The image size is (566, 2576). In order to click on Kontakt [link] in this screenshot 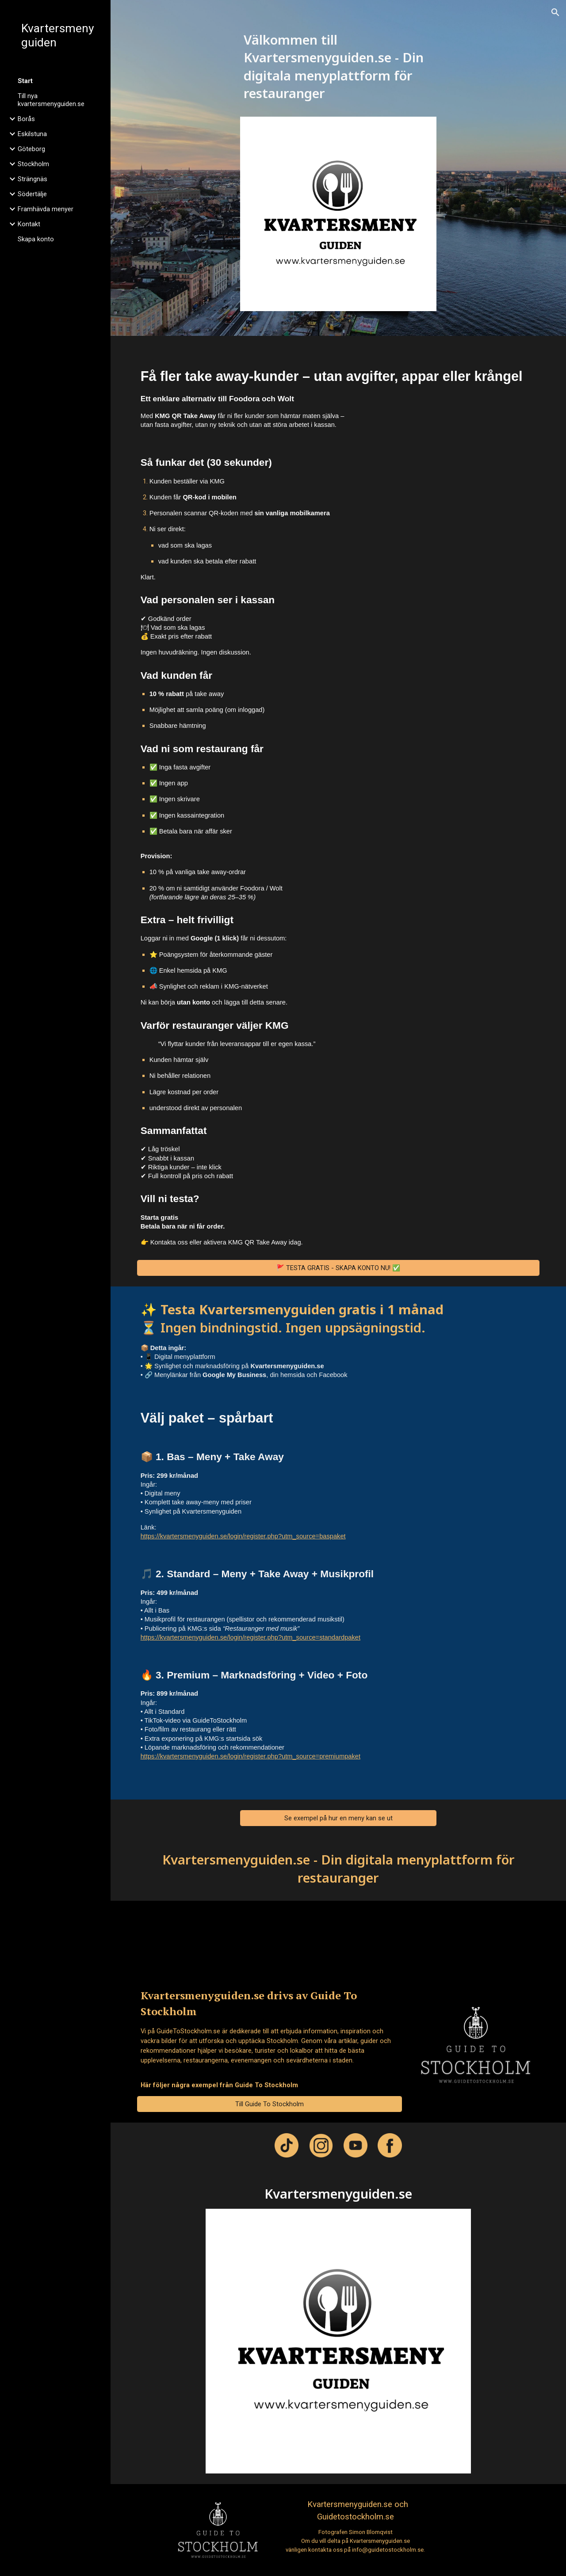, I will do `click(29, 224)`.